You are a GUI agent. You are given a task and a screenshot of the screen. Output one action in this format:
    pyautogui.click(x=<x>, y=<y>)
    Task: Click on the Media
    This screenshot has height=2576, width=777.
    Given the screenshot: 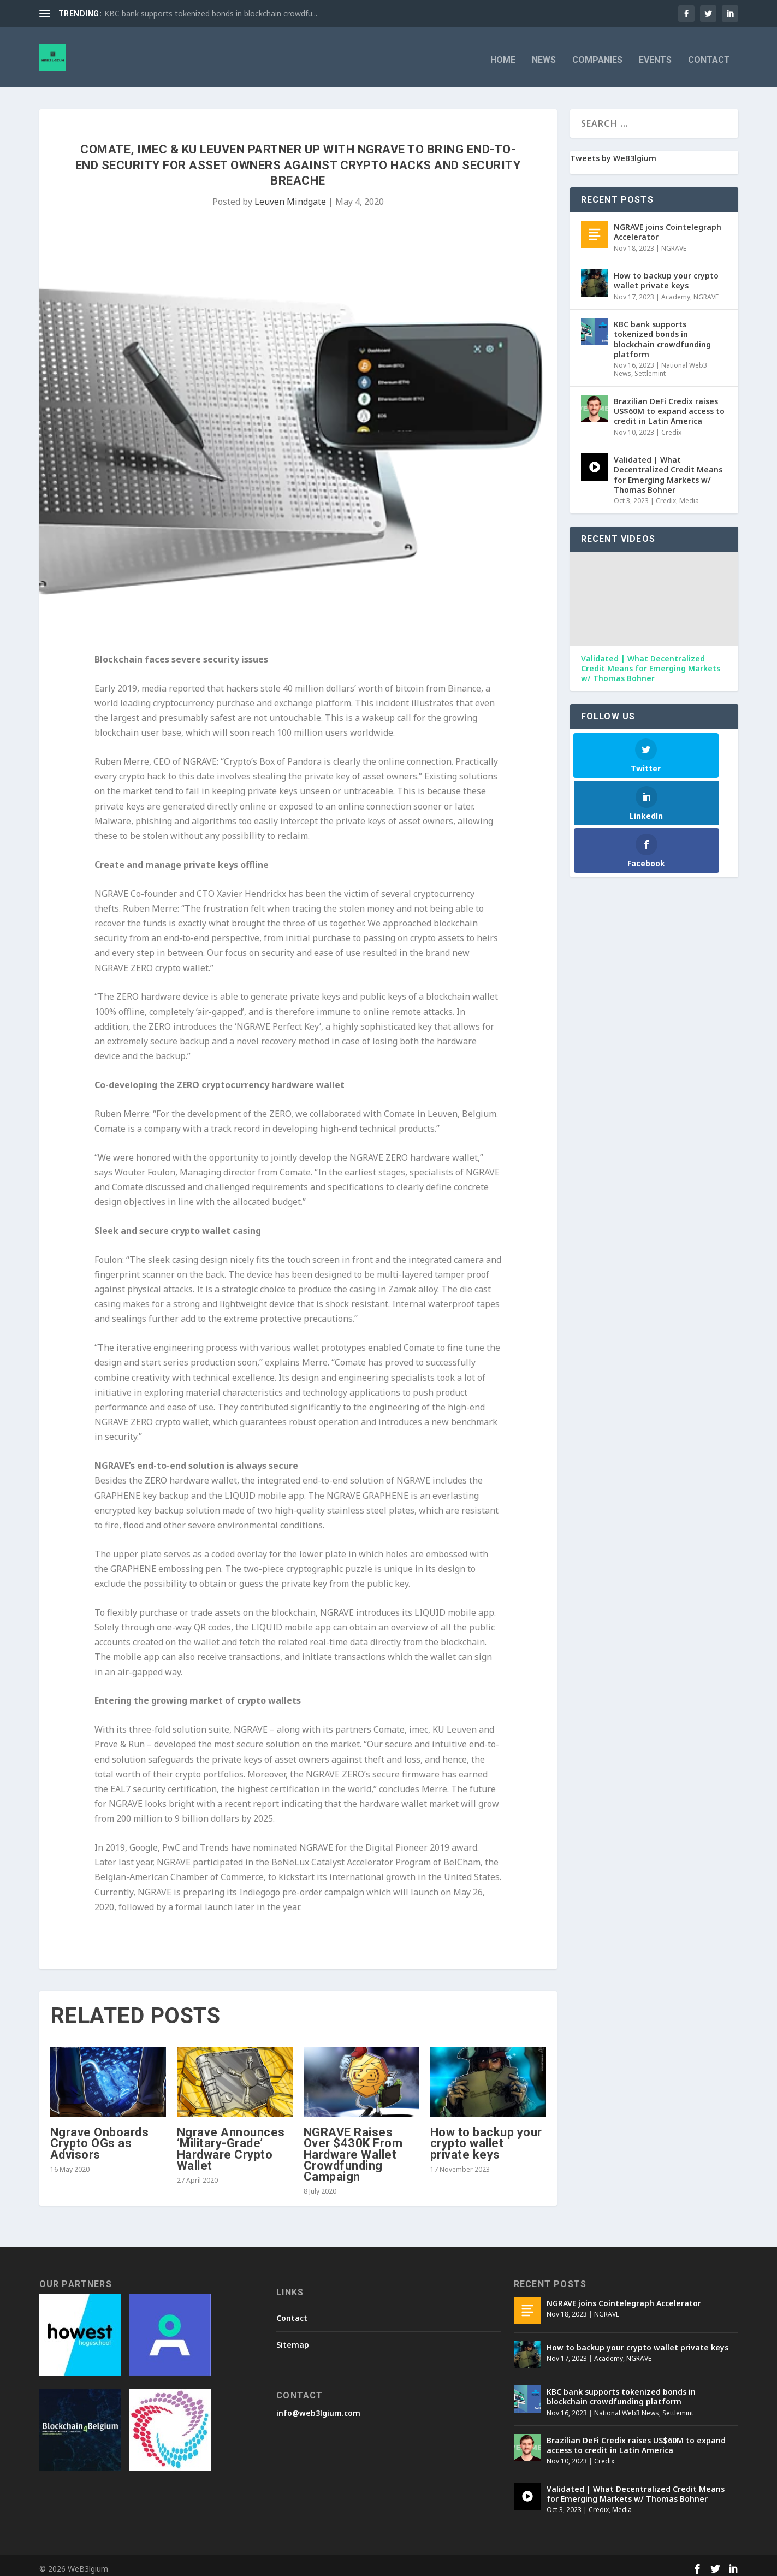 What is the action you would take?
    pyautogui.click(x=689, y=495)
    